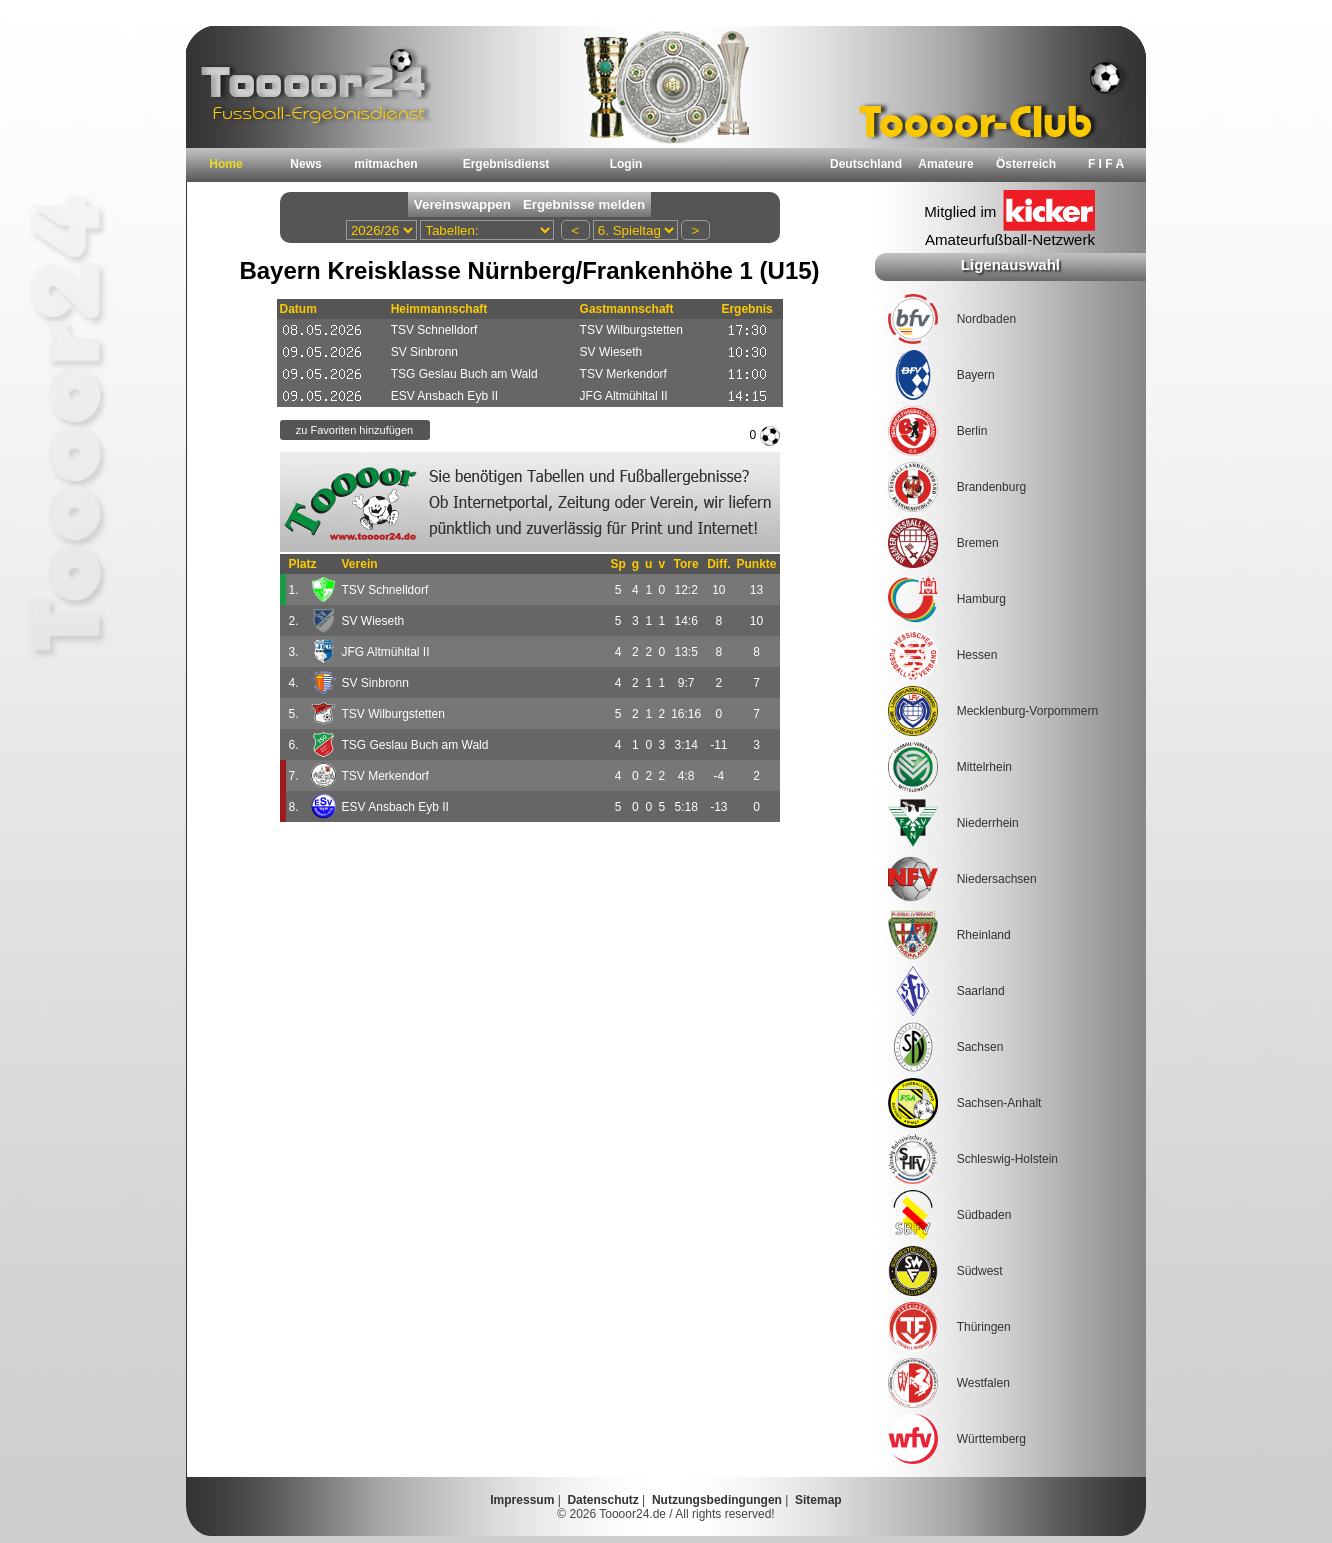 This screenshot has height=1543, width=1332. I want to click on News, so click(305, 164).